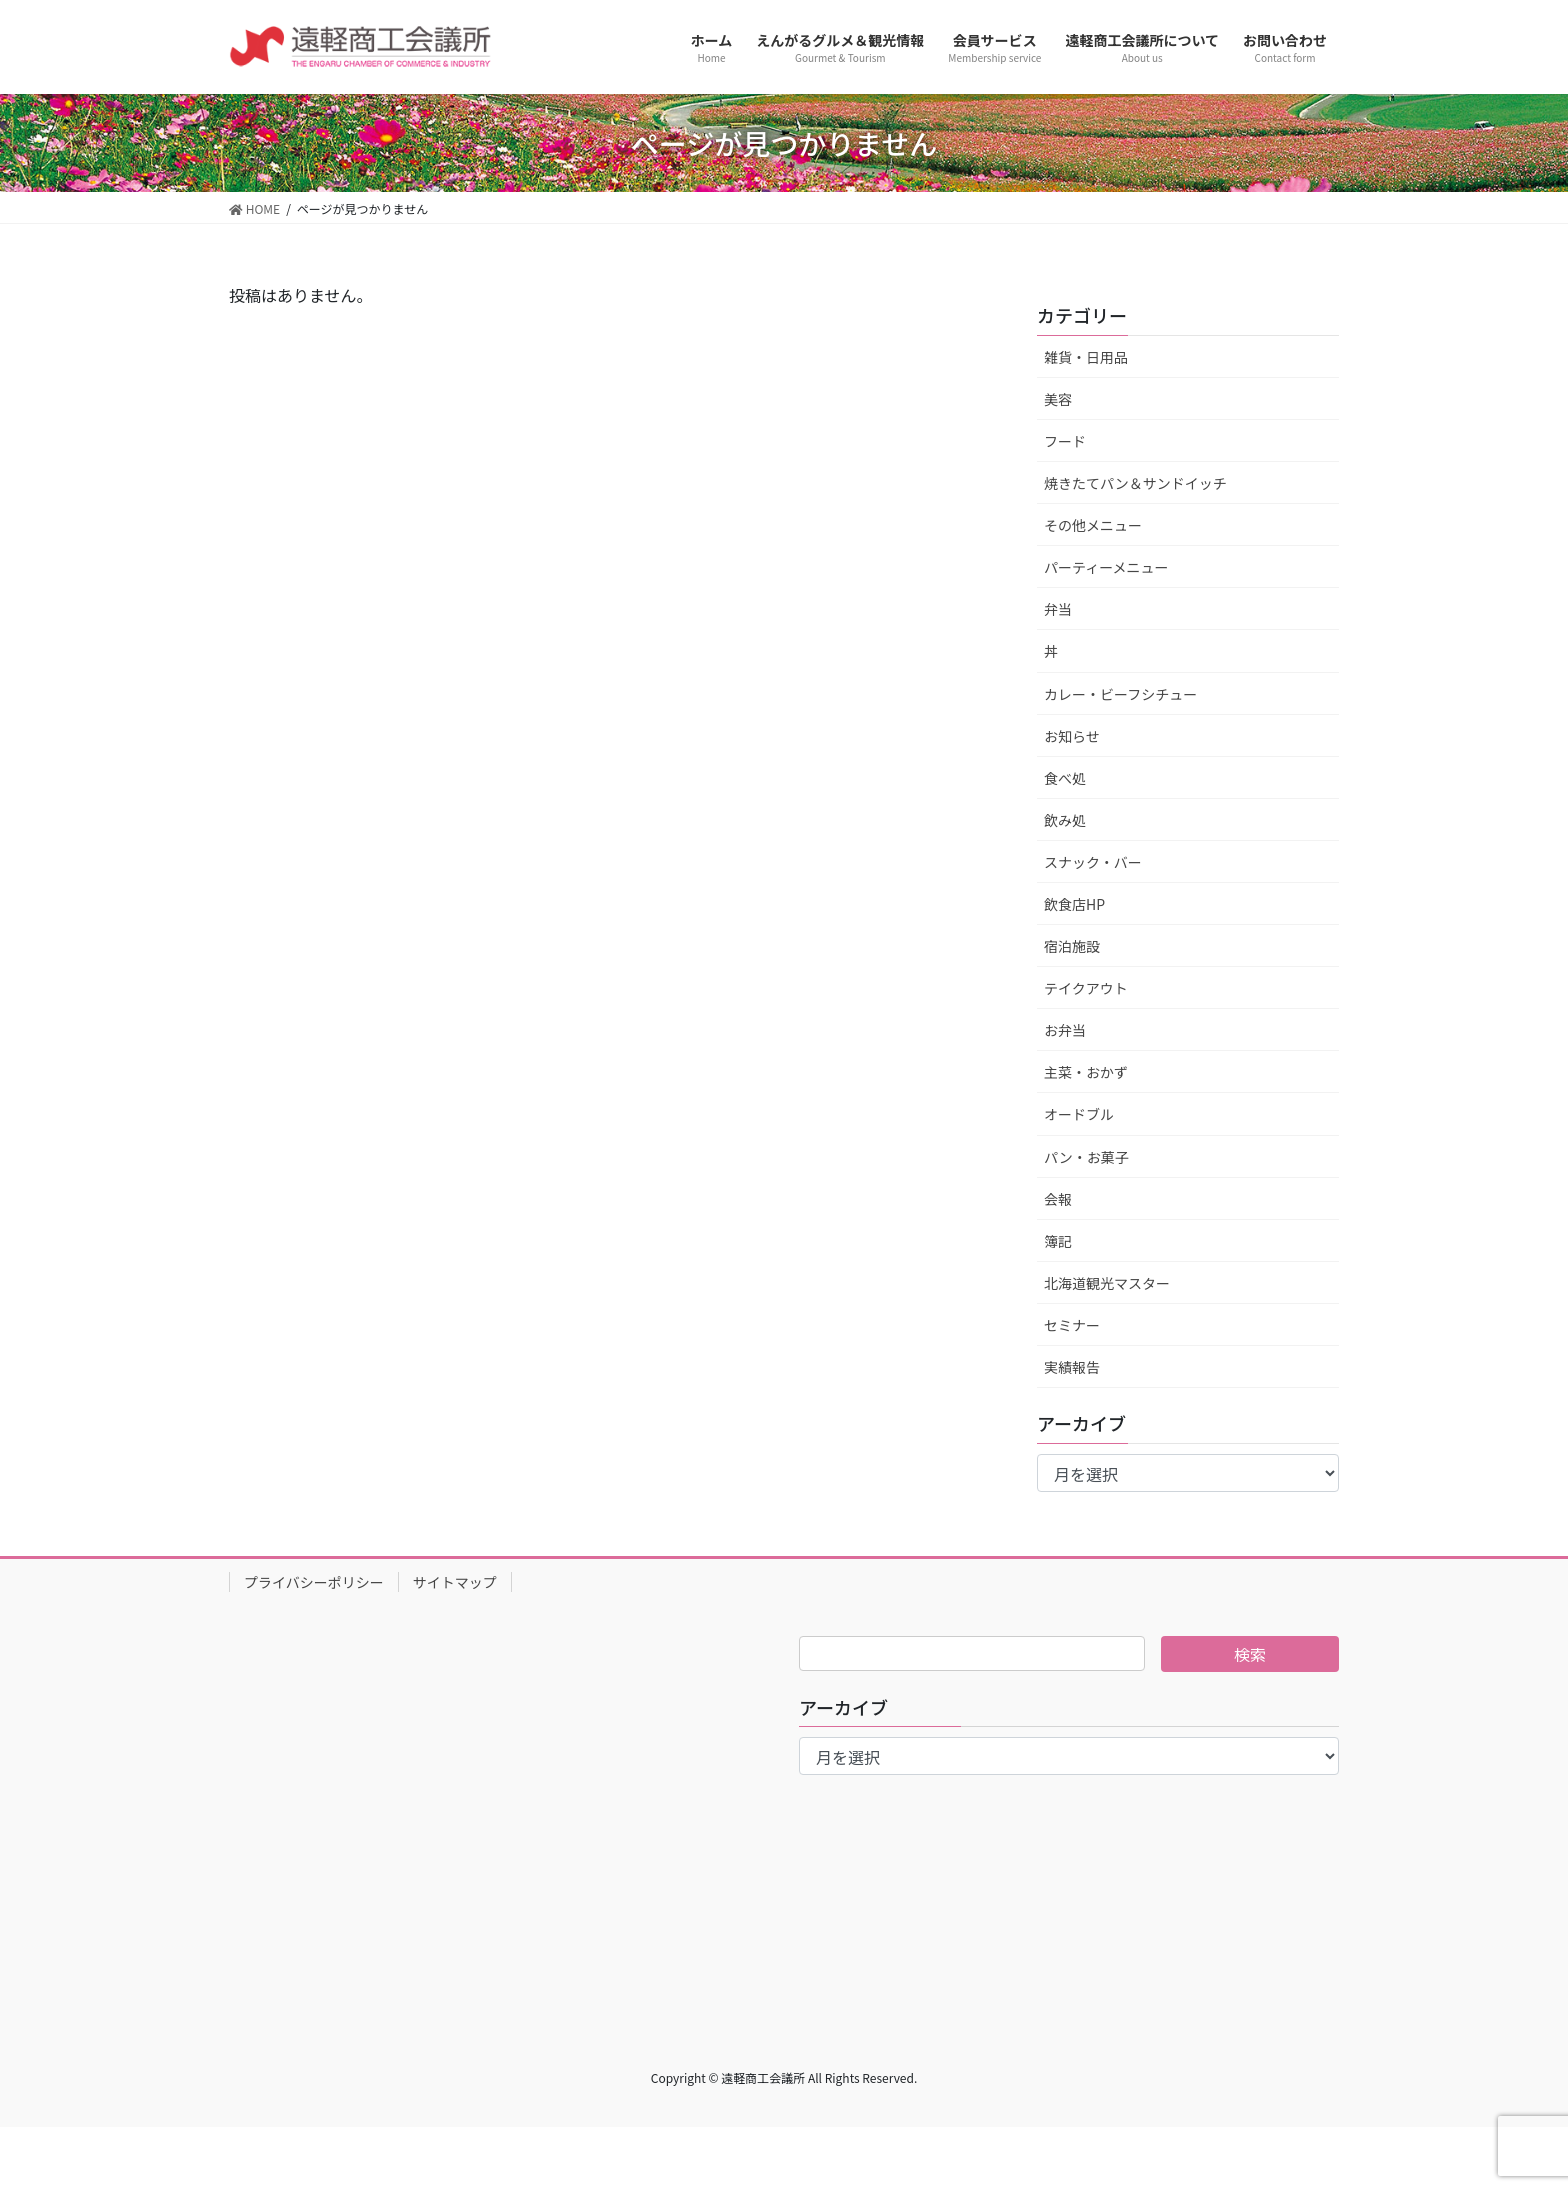 The height and width of the screenshot is (2190, 1568). What do you see at coordinates (1065, 778) in the screenshot?
I see `食べ処` at bounding box center [1065, 778].